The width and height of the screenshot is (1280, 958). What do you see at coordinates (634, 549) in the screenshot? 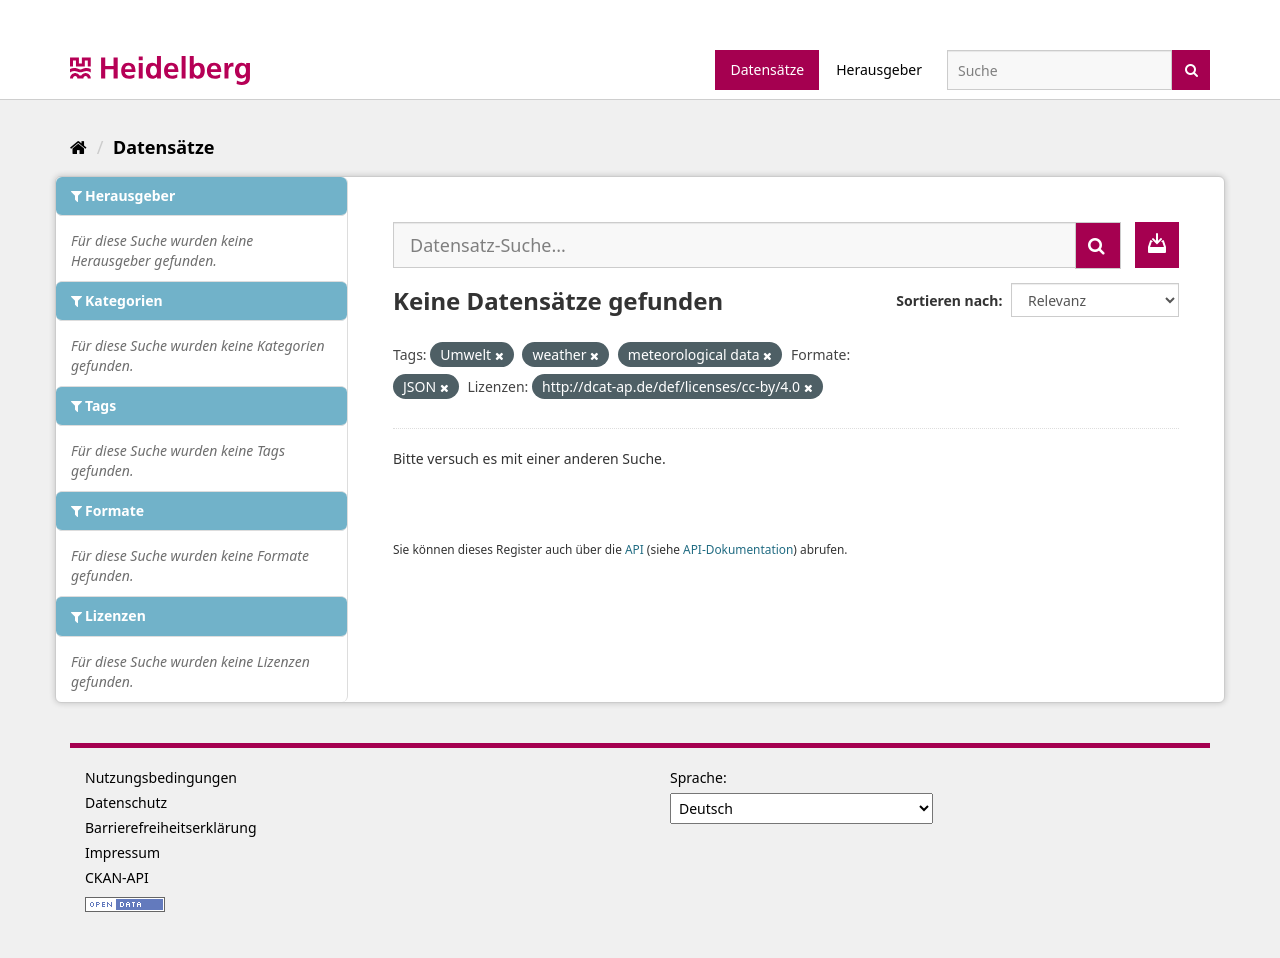
I see `API` at bounding box center [634, 549].